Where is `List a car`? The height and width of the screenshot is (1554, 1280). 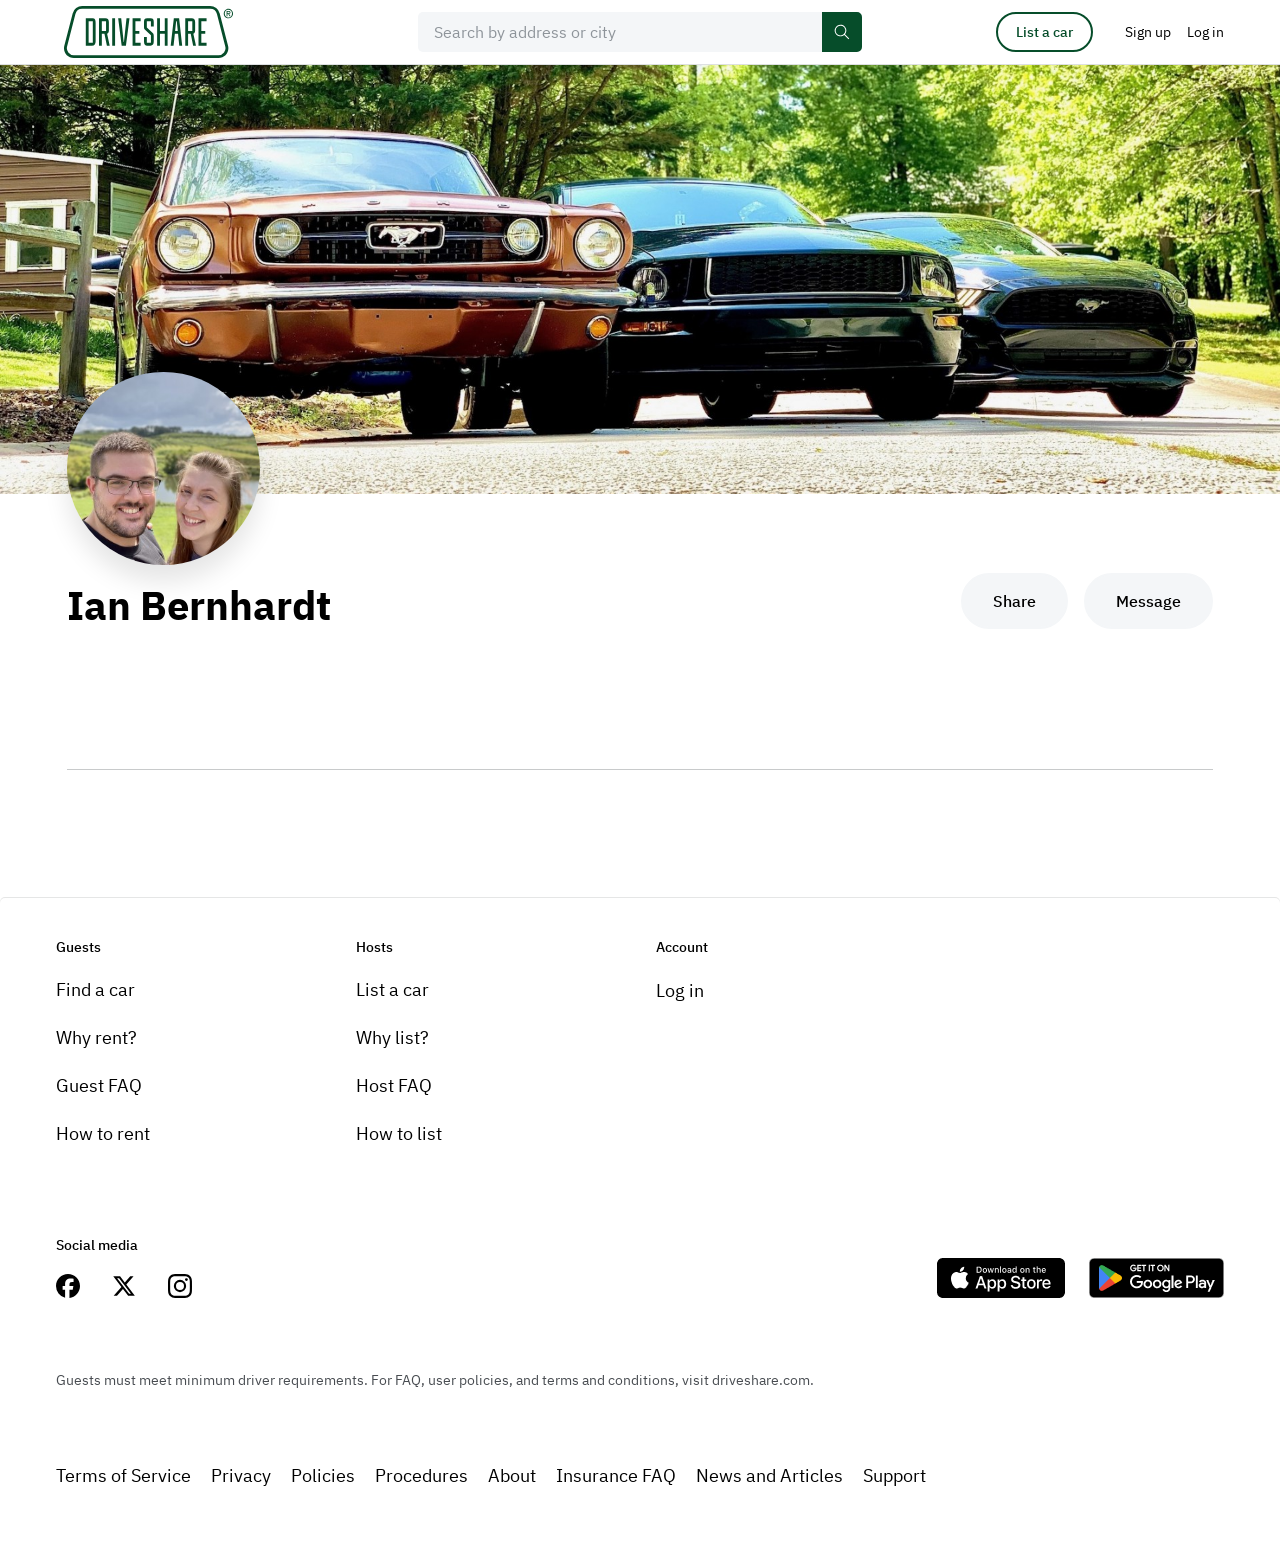 List a car is located at coordinates (1044, 32).